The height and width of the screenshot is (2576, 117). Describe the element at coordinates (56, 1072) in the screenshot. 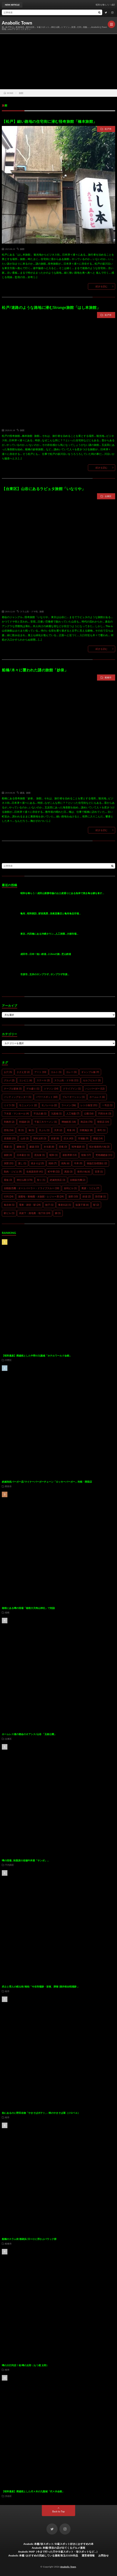

I see `カルト [カルト (1個の項目)]` at that location.